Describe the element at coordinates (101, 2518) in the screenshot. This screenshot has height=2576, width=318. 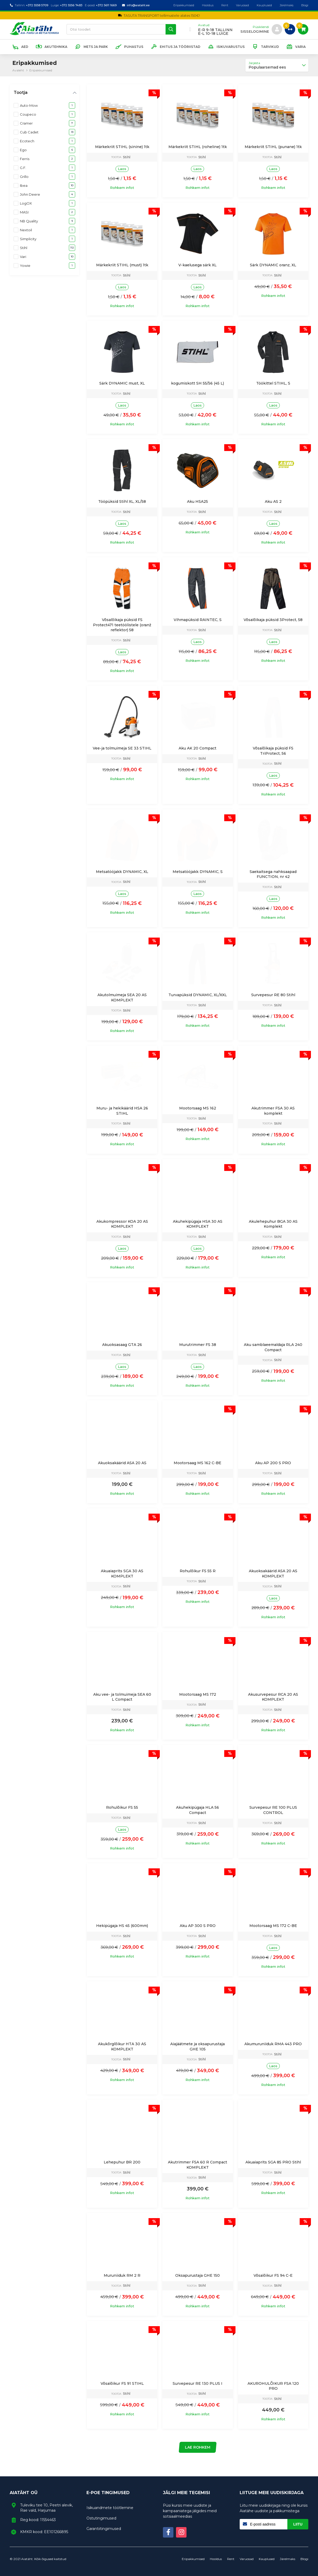
I see `Ostutingimused` at that location.